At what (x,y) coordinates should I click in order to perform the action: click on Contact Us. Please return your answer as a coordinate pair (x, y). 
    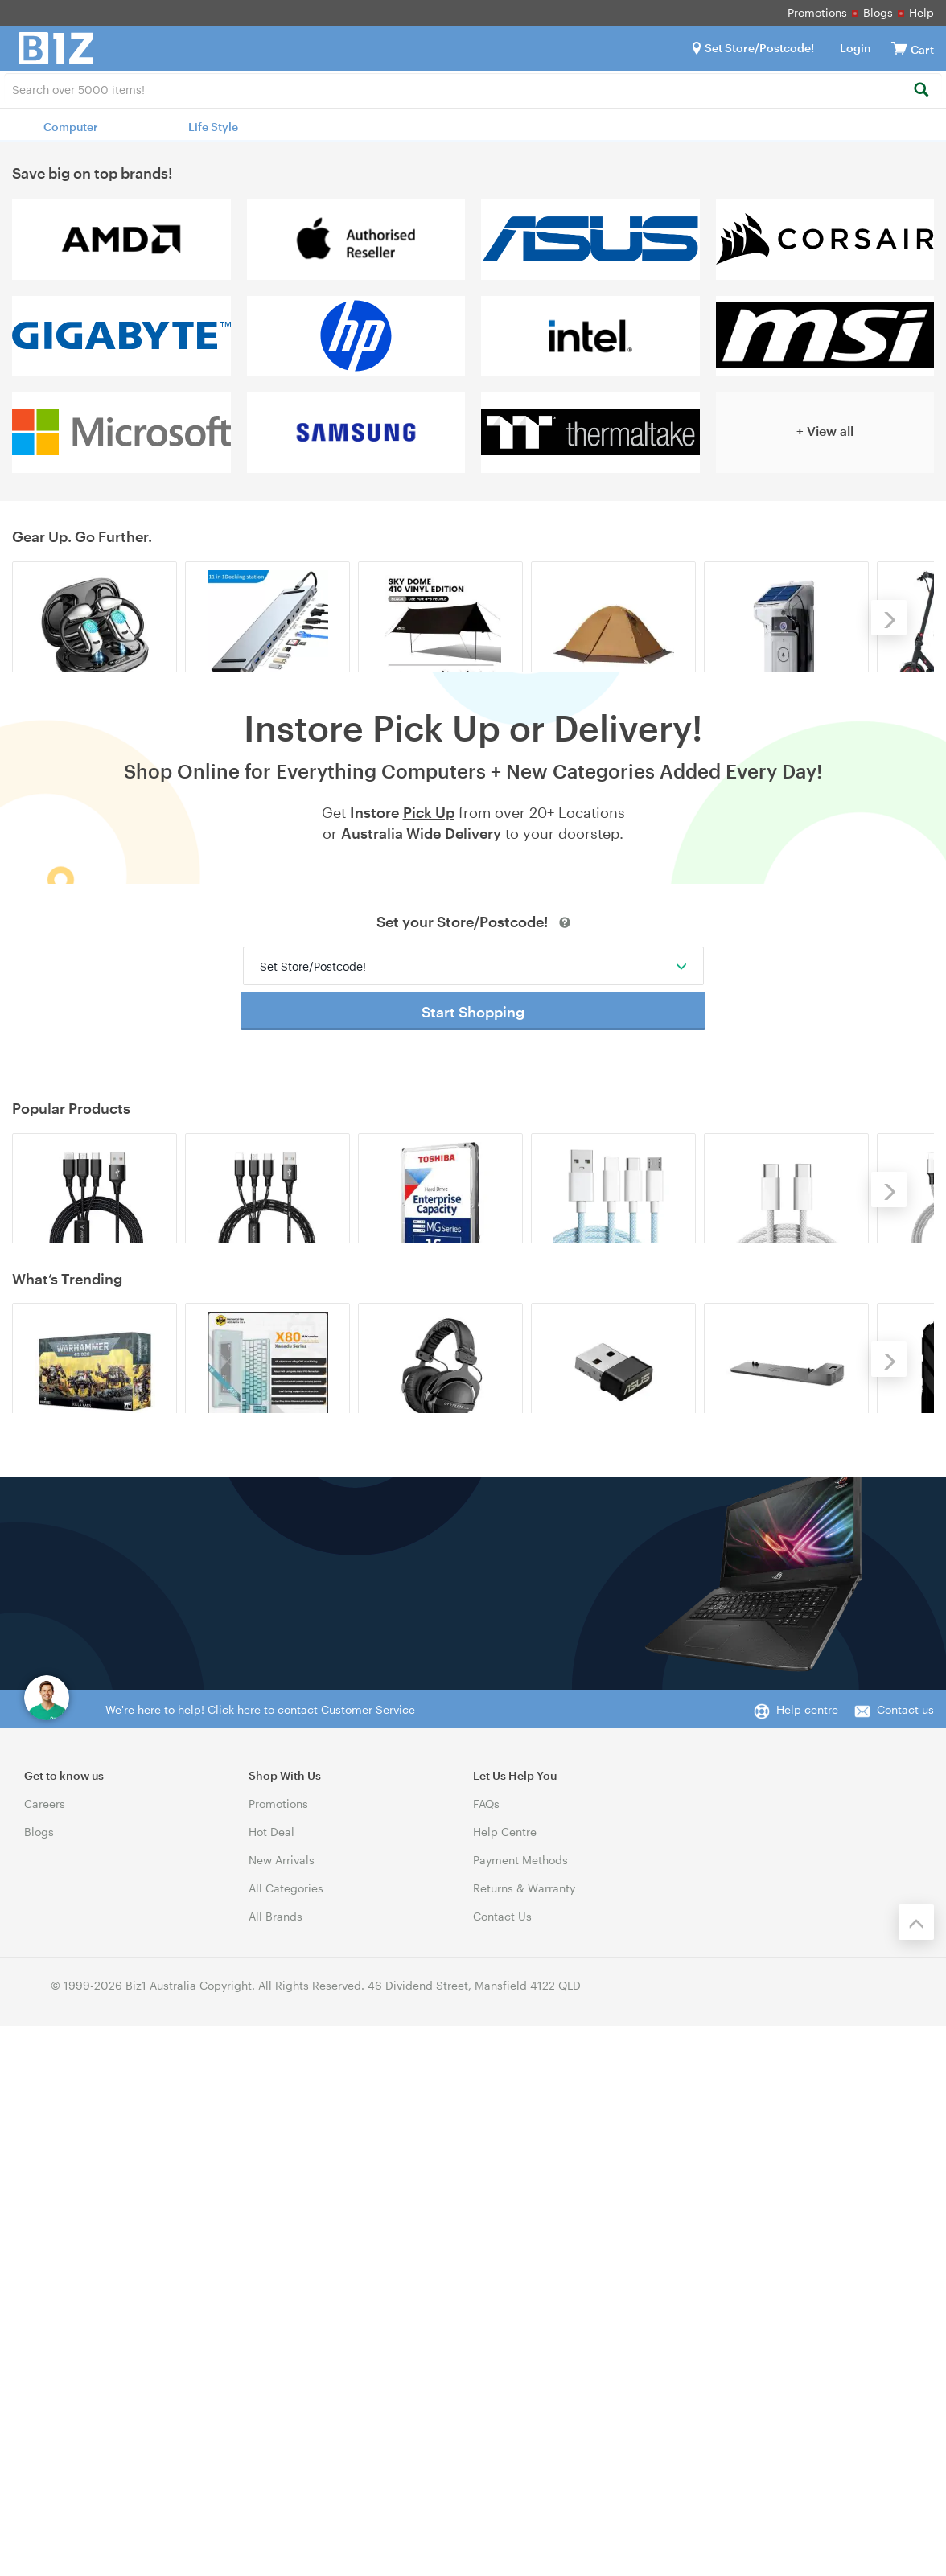
    Looking at the image, I should click on (502, 2466).